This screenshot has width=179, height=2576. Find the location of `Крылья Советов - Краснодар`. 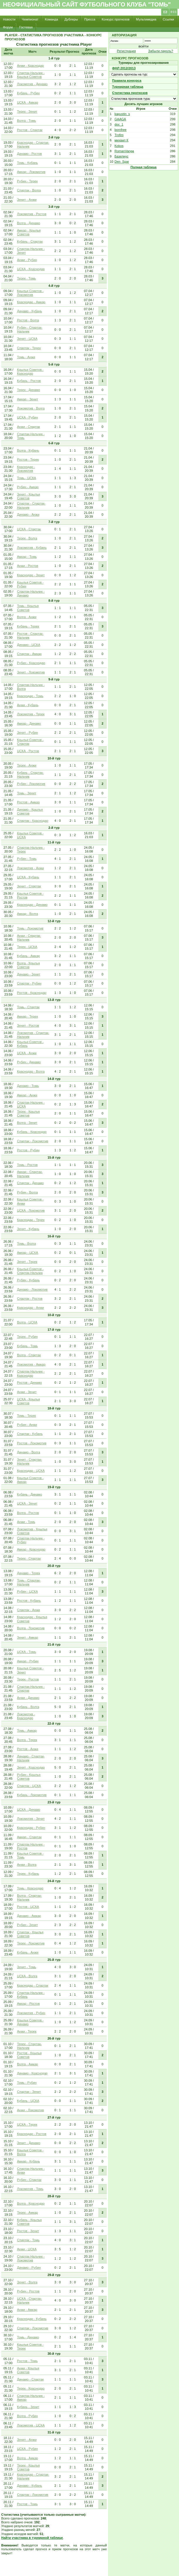

Крылья Советов - Краснодар is located at coordinates (30, 371).